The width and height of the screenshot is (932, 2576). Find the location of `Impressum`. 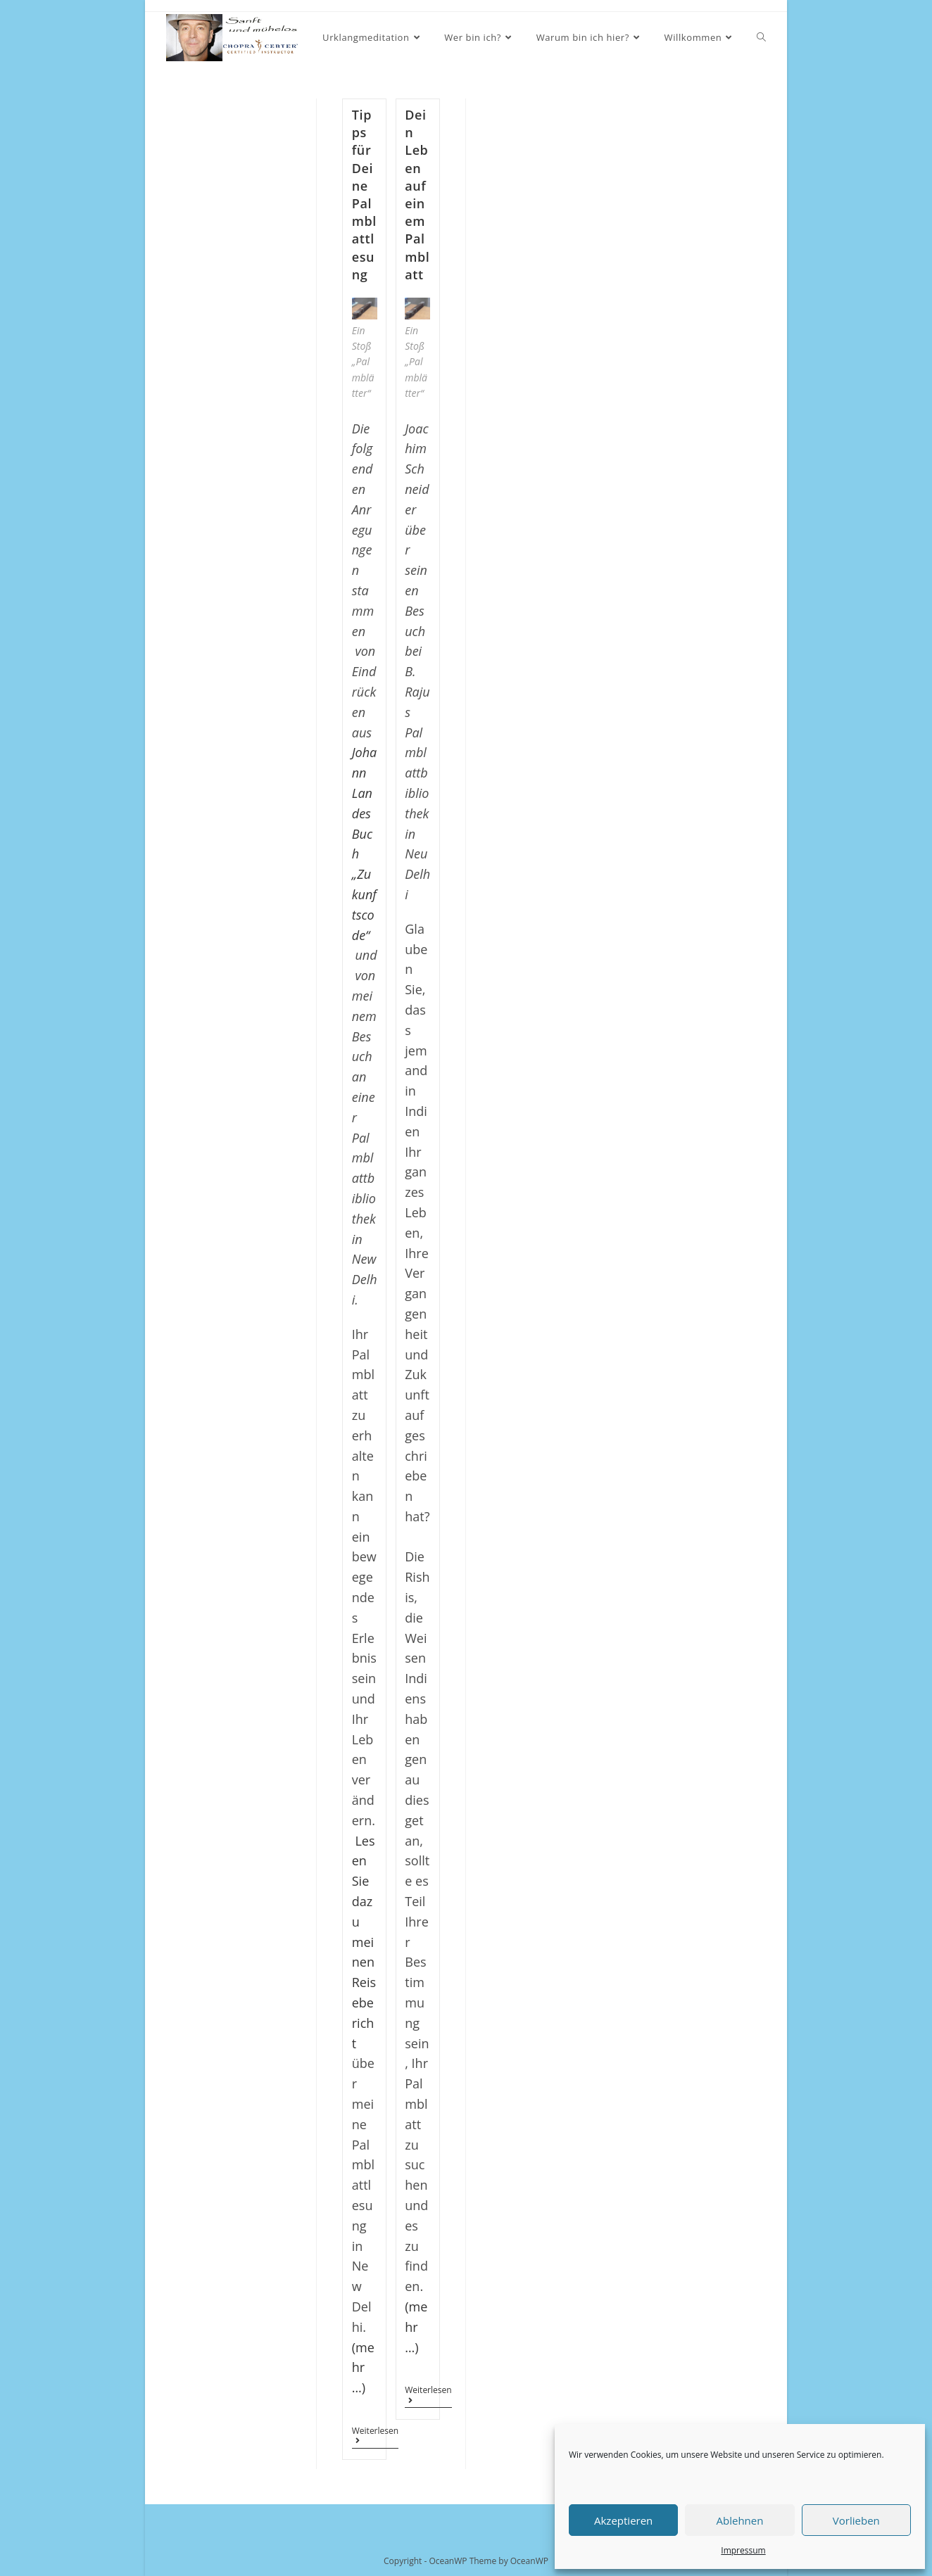

Impressum is located at coordinates (743, 2550).